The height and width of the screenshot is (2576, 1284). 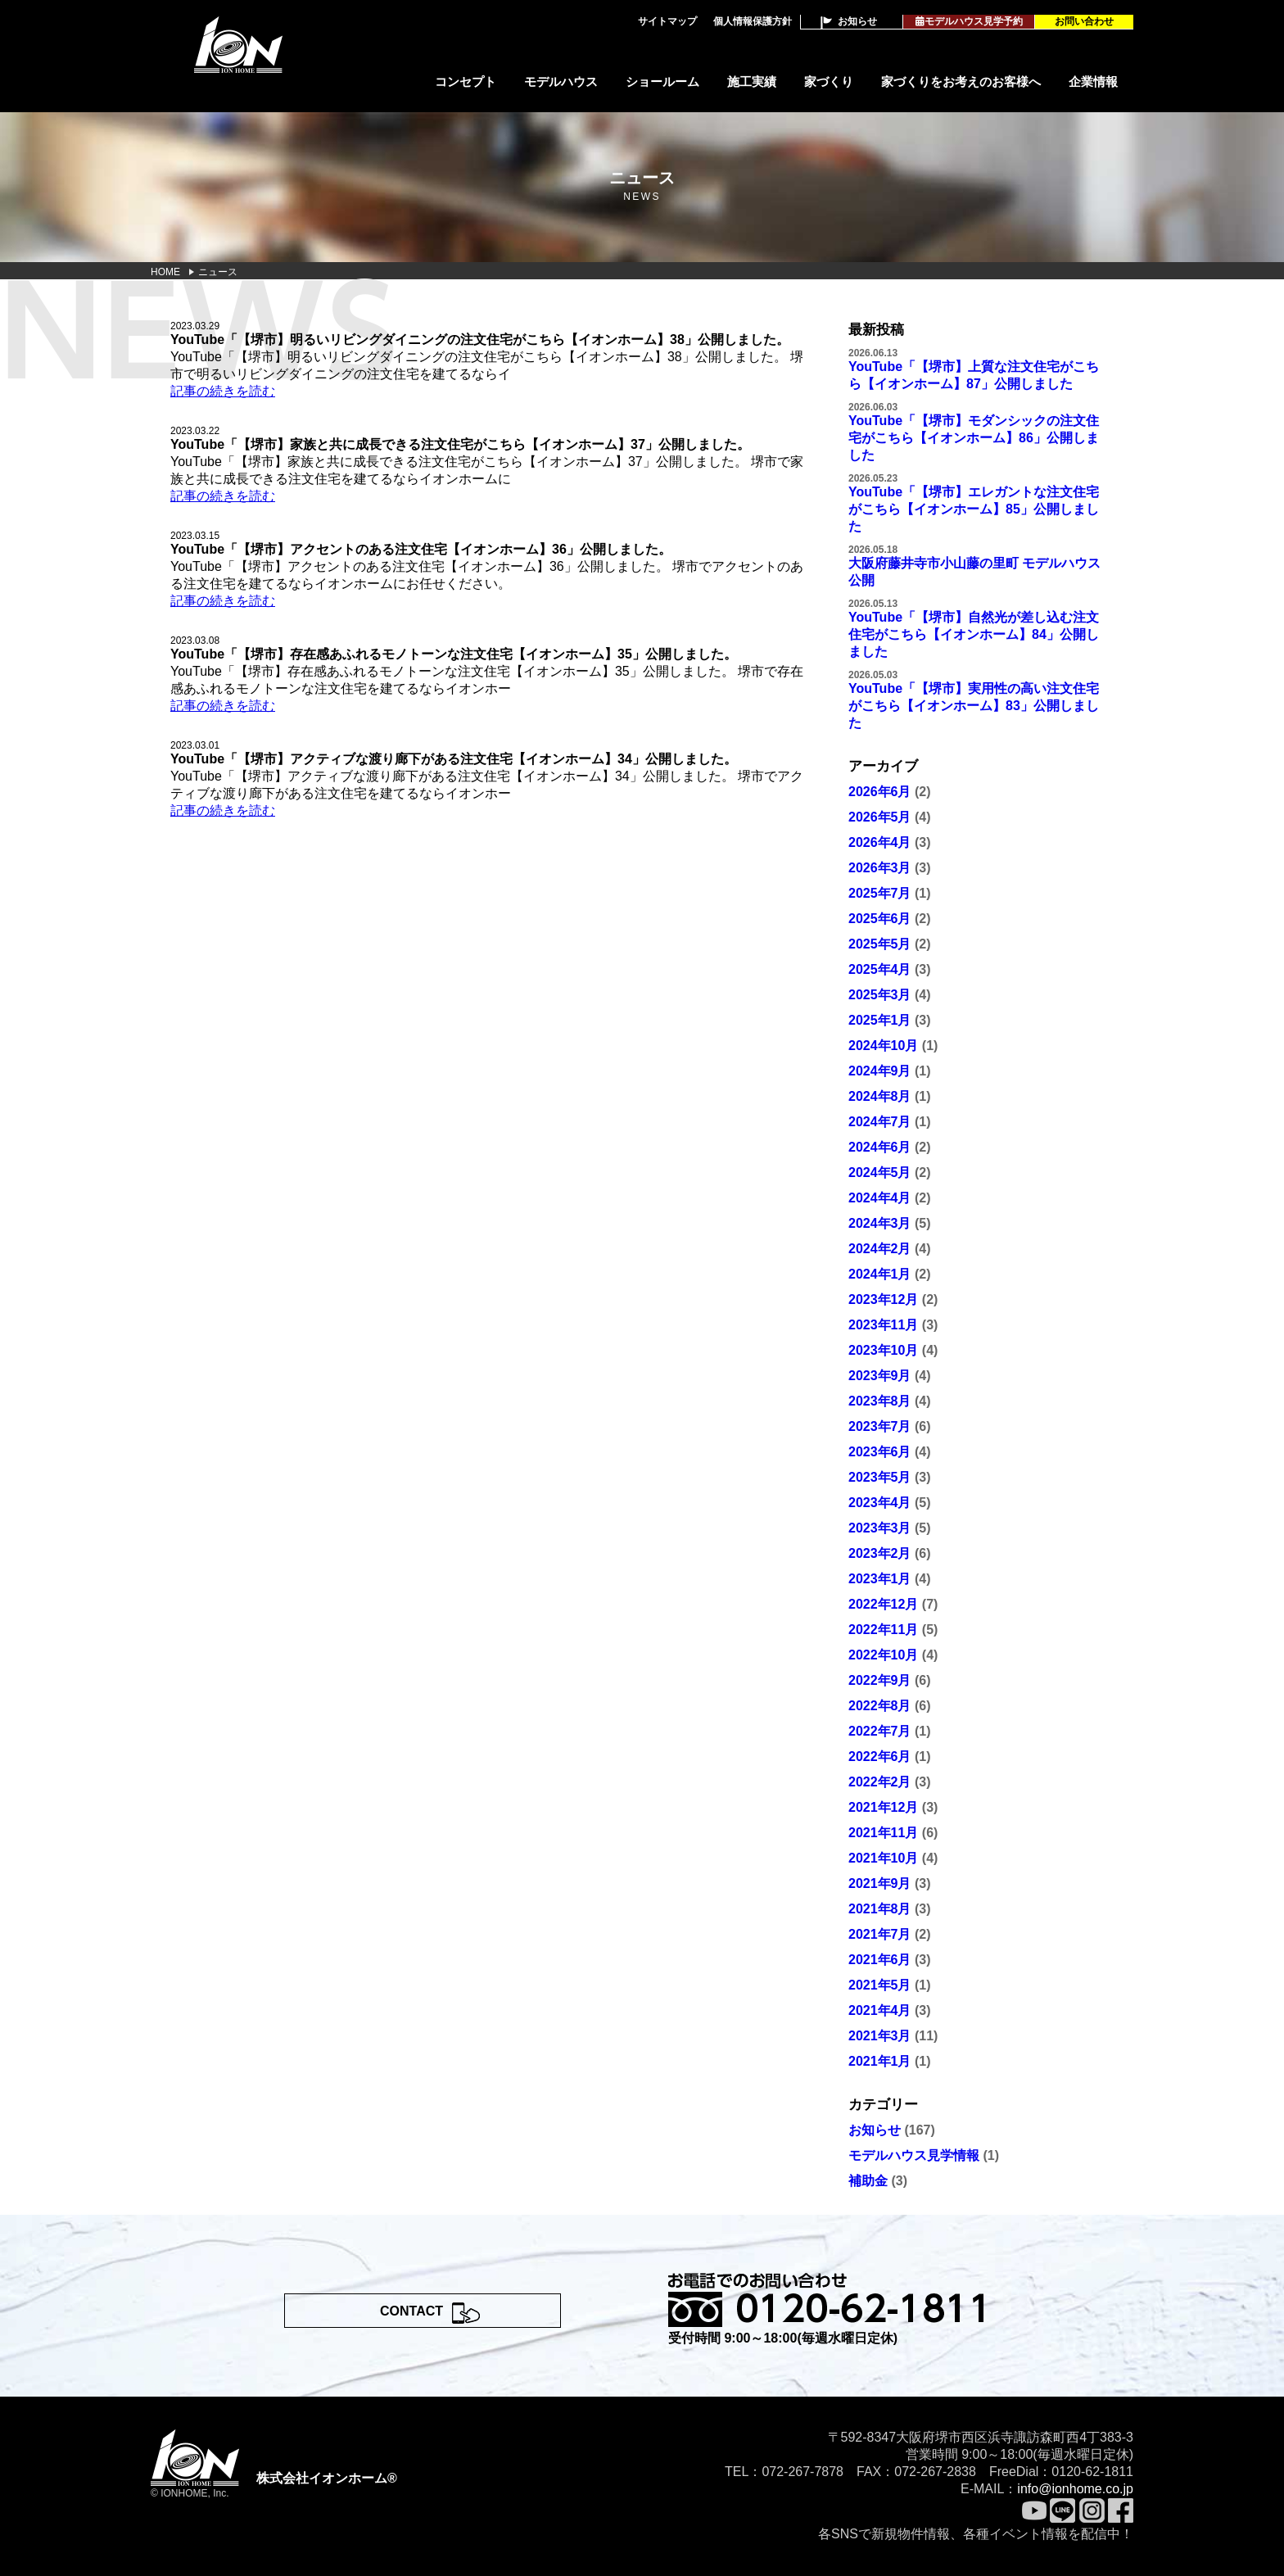 What do you see at coordinates (1075, 2489) in the screenshot?
I see `info@ionhome.co.jp` at bounding box center [1075, 2489].